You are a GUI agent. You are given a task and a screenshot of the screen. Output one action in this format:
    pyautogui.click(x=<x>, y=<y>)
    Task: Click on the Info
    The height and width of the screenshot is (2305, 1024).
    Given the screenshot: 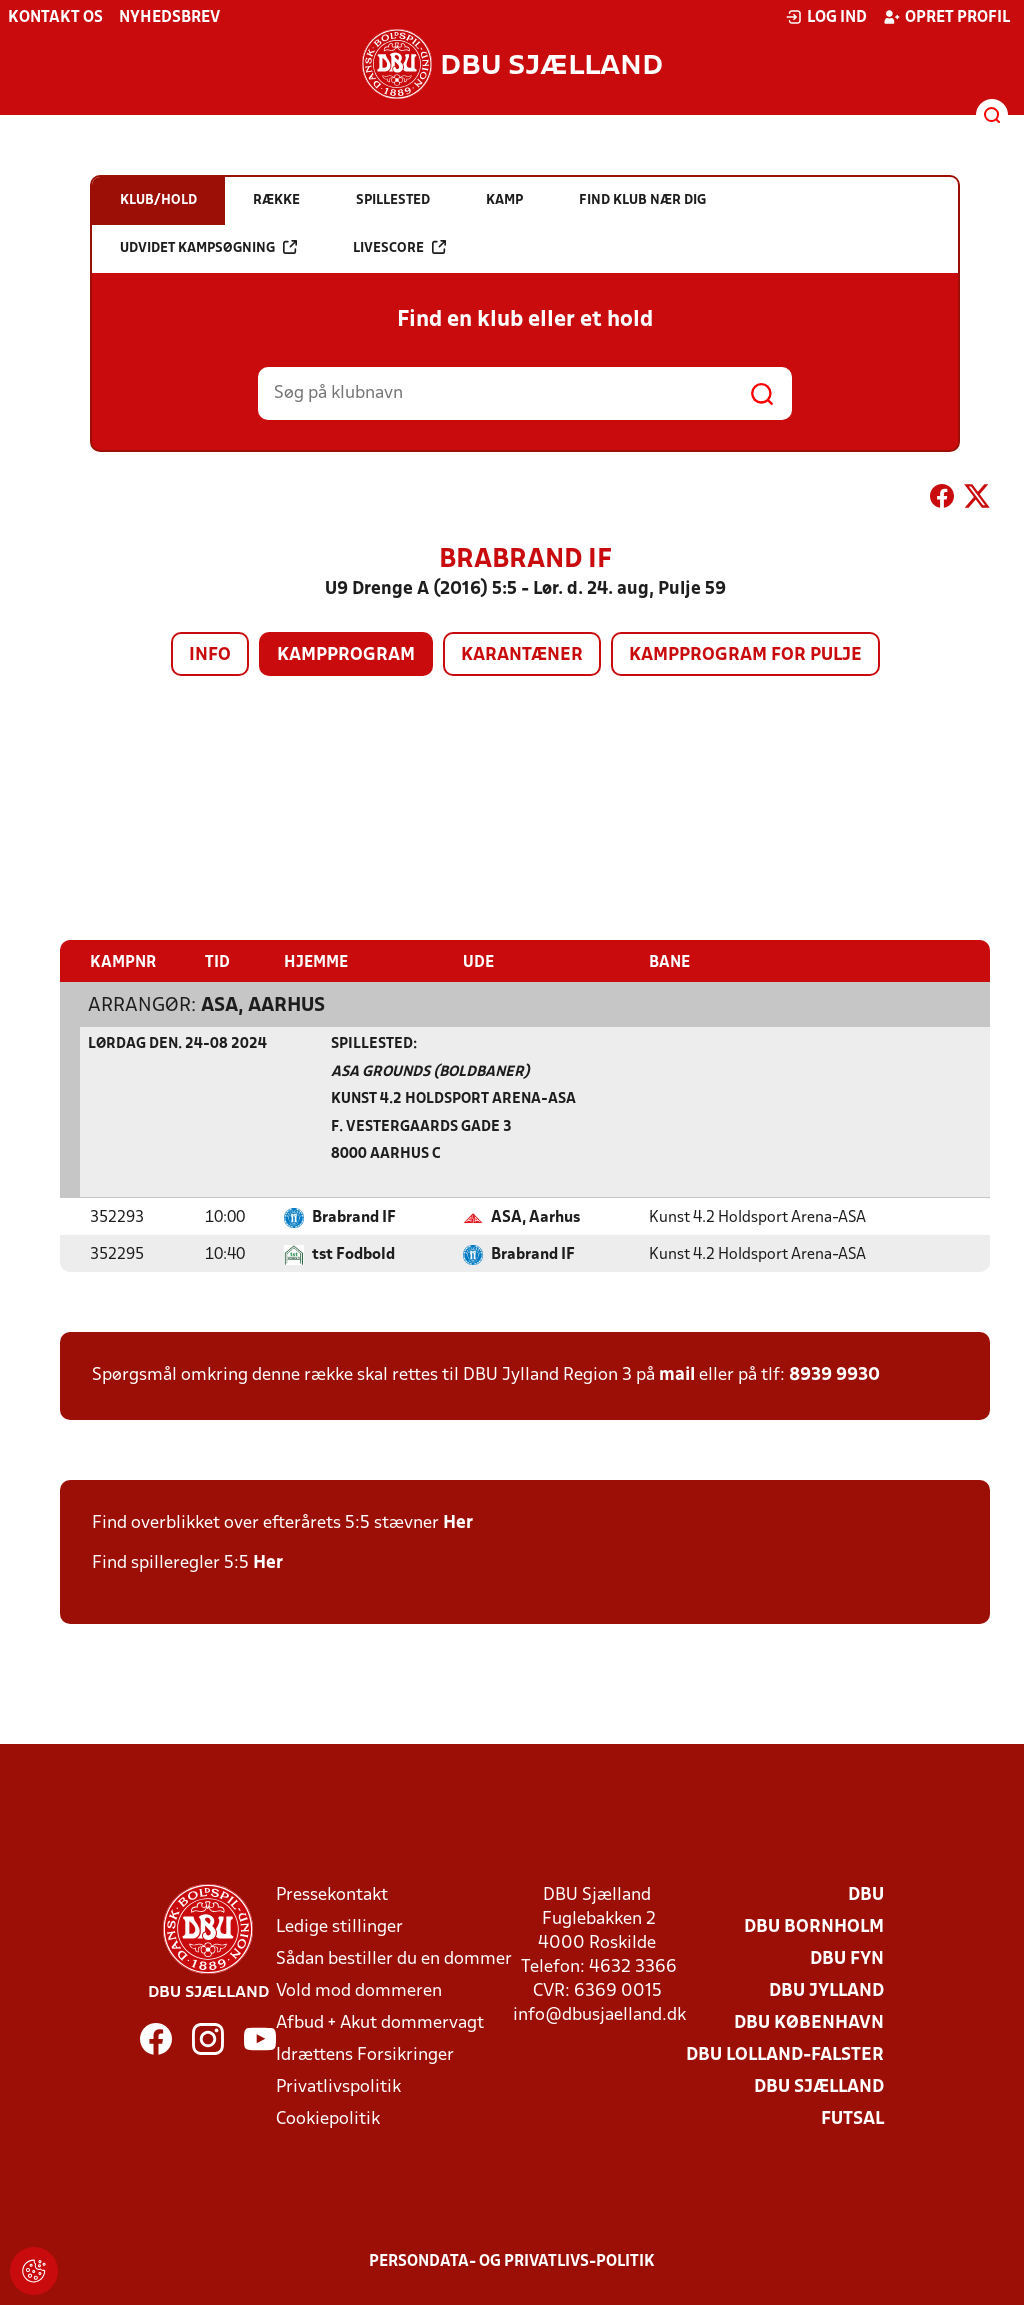 What is the action you would take?
    pyautogui.click(x=210, y=655)
    